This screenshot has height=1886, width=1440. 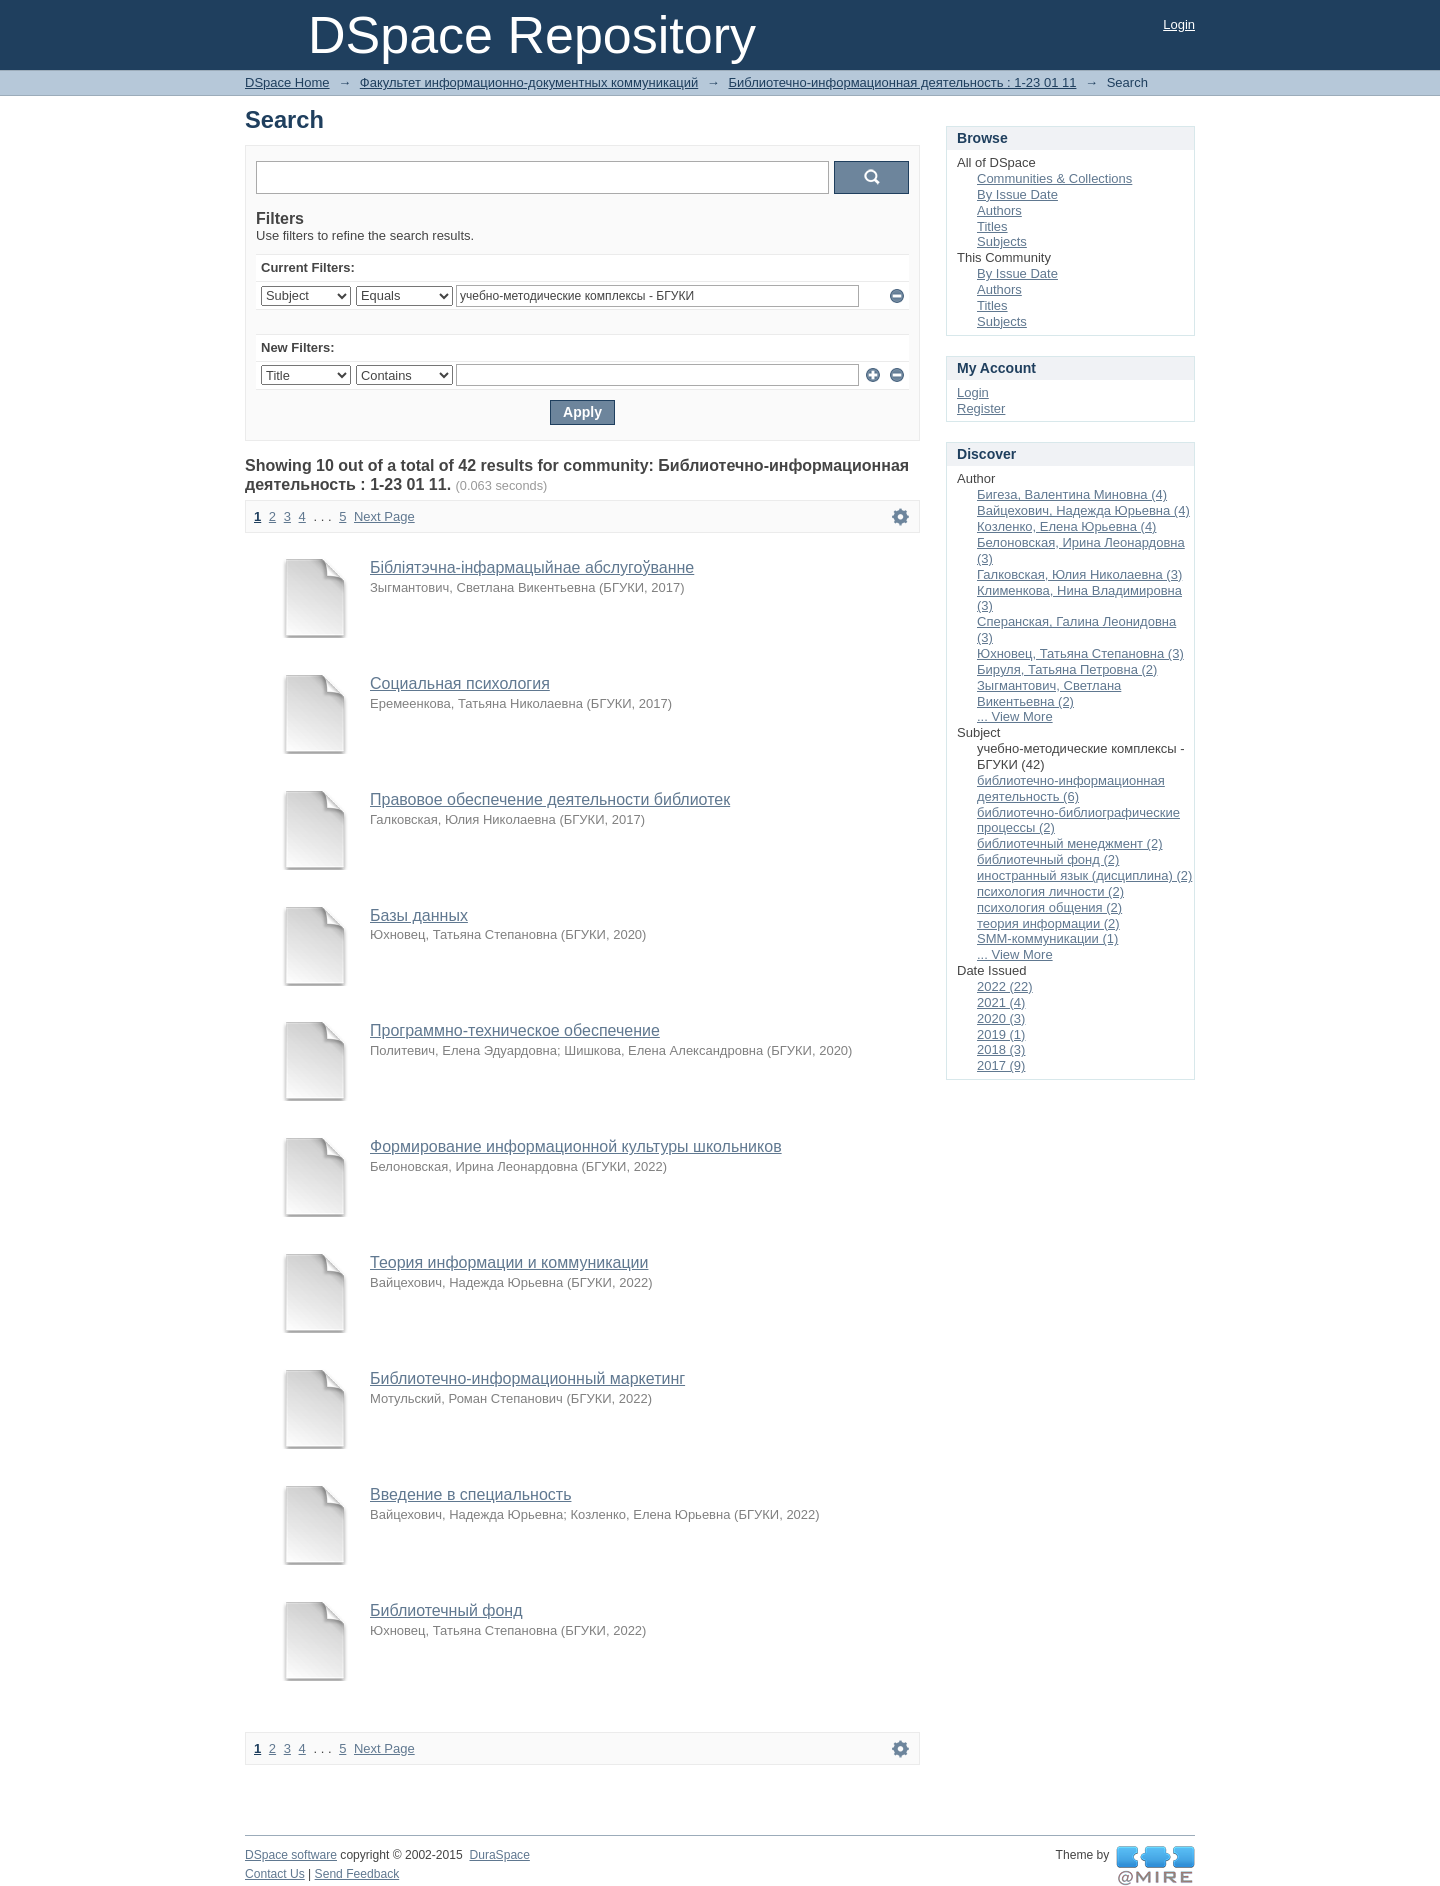 I want to click on Программно-техническое обеспечение, so click(x=515, y=1030).